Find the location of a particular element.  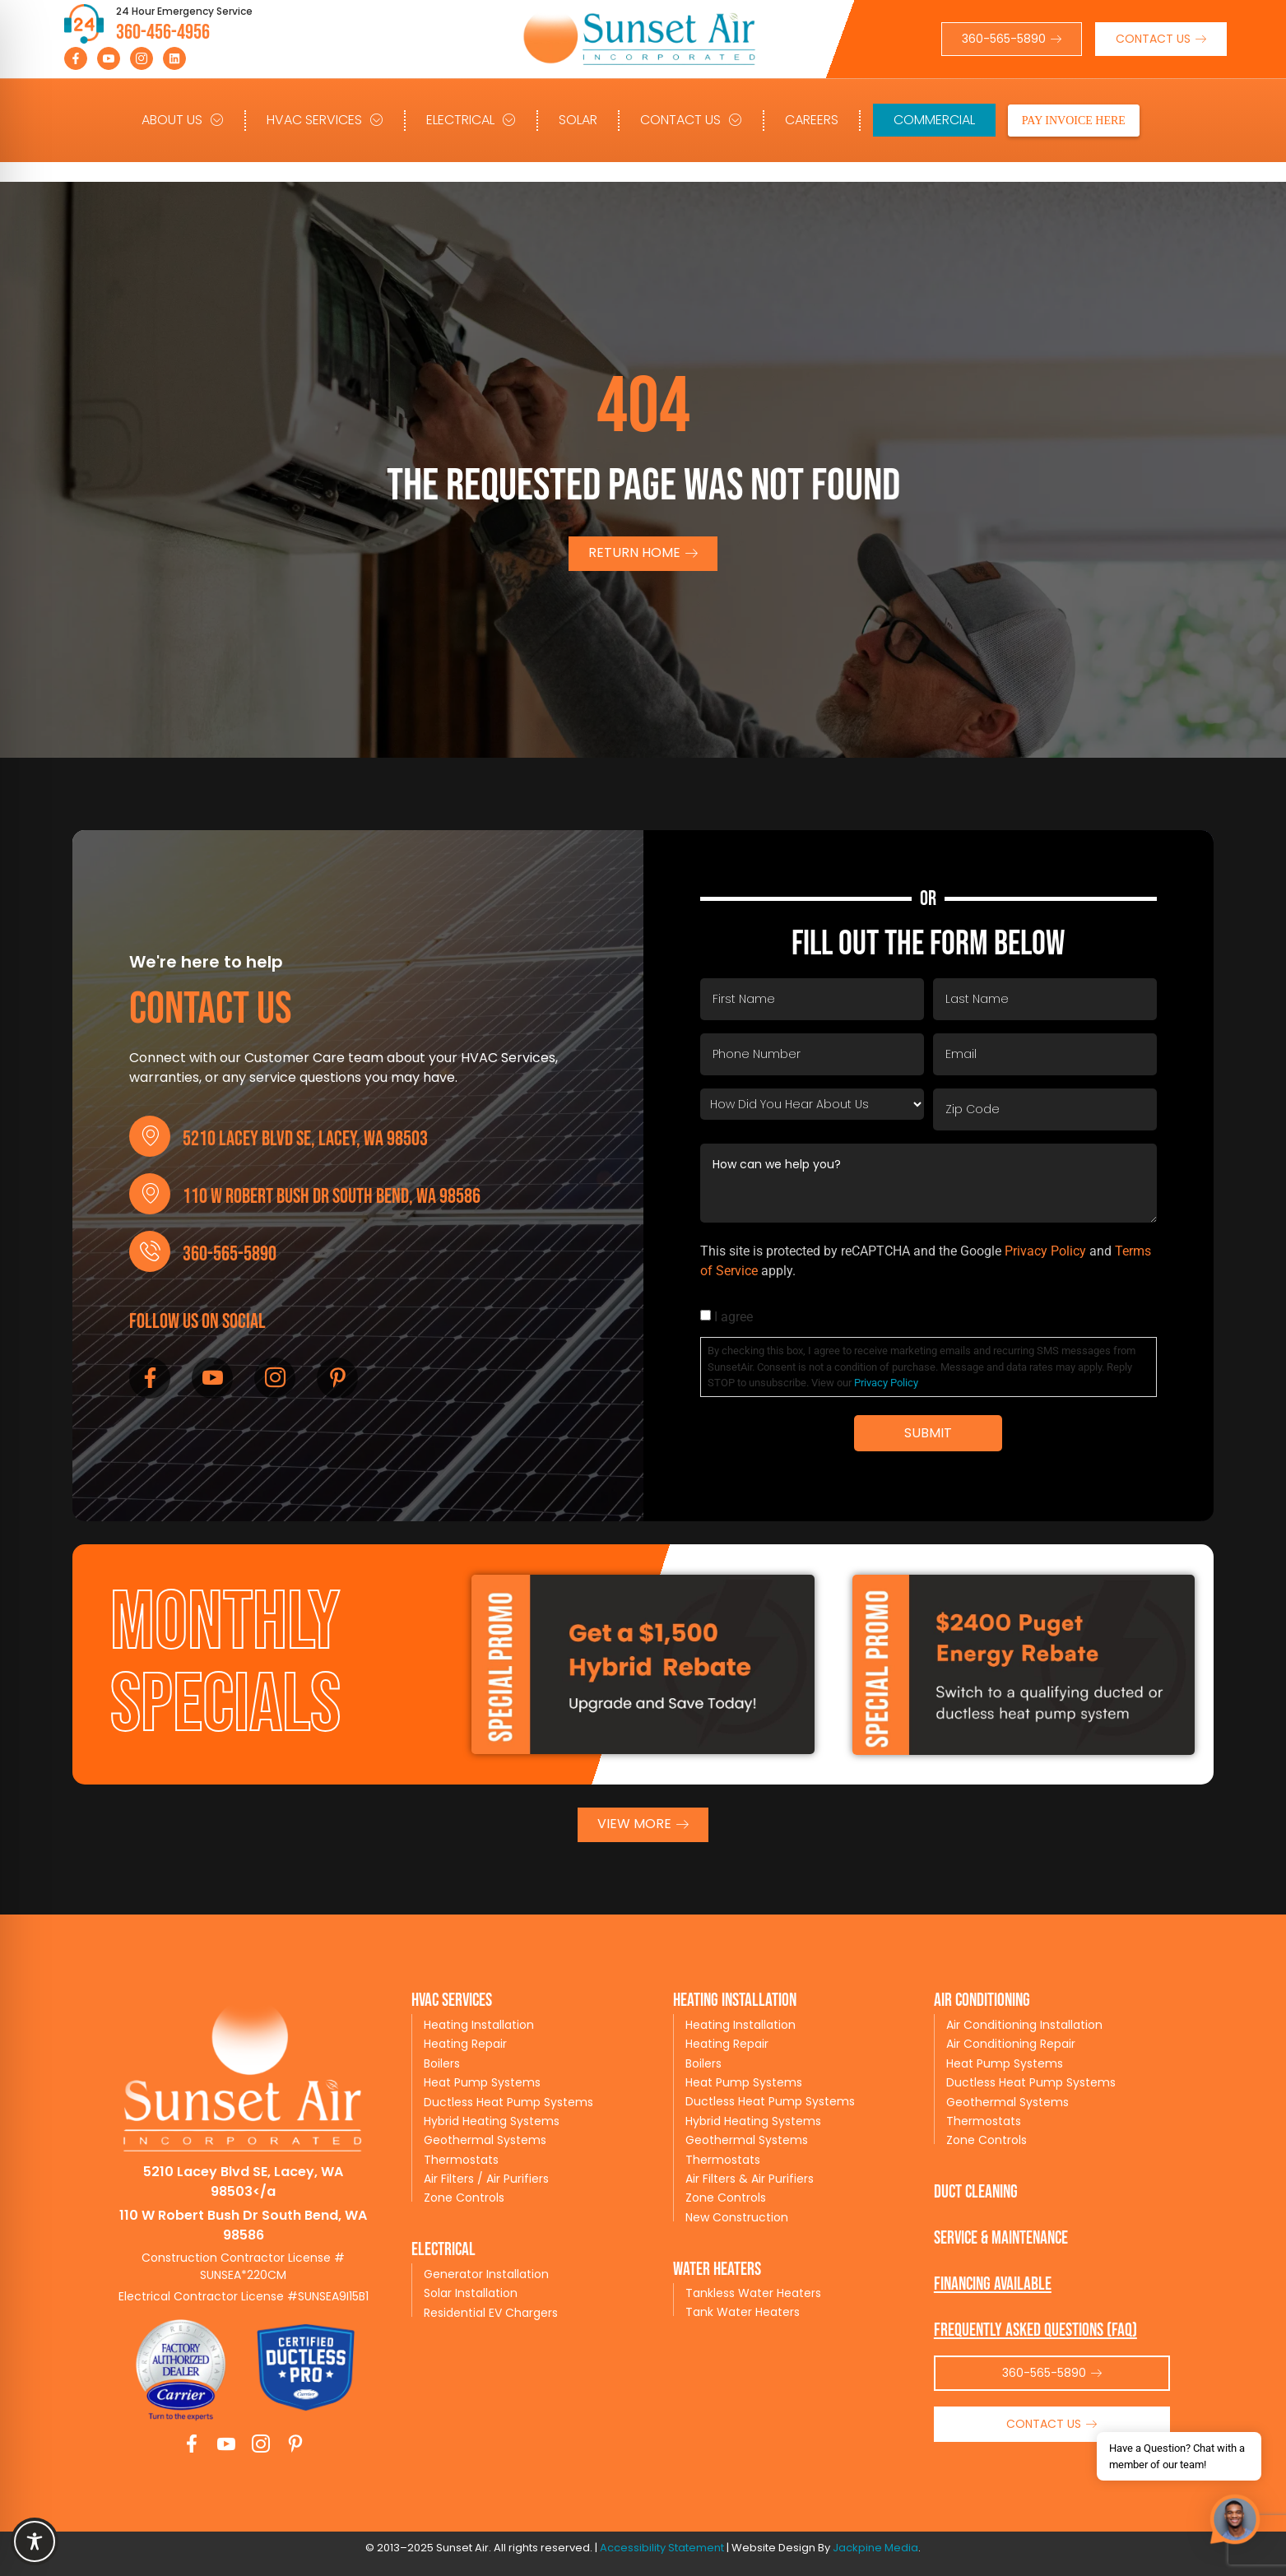

Generator Installation is located at coordinates (486, 2274).